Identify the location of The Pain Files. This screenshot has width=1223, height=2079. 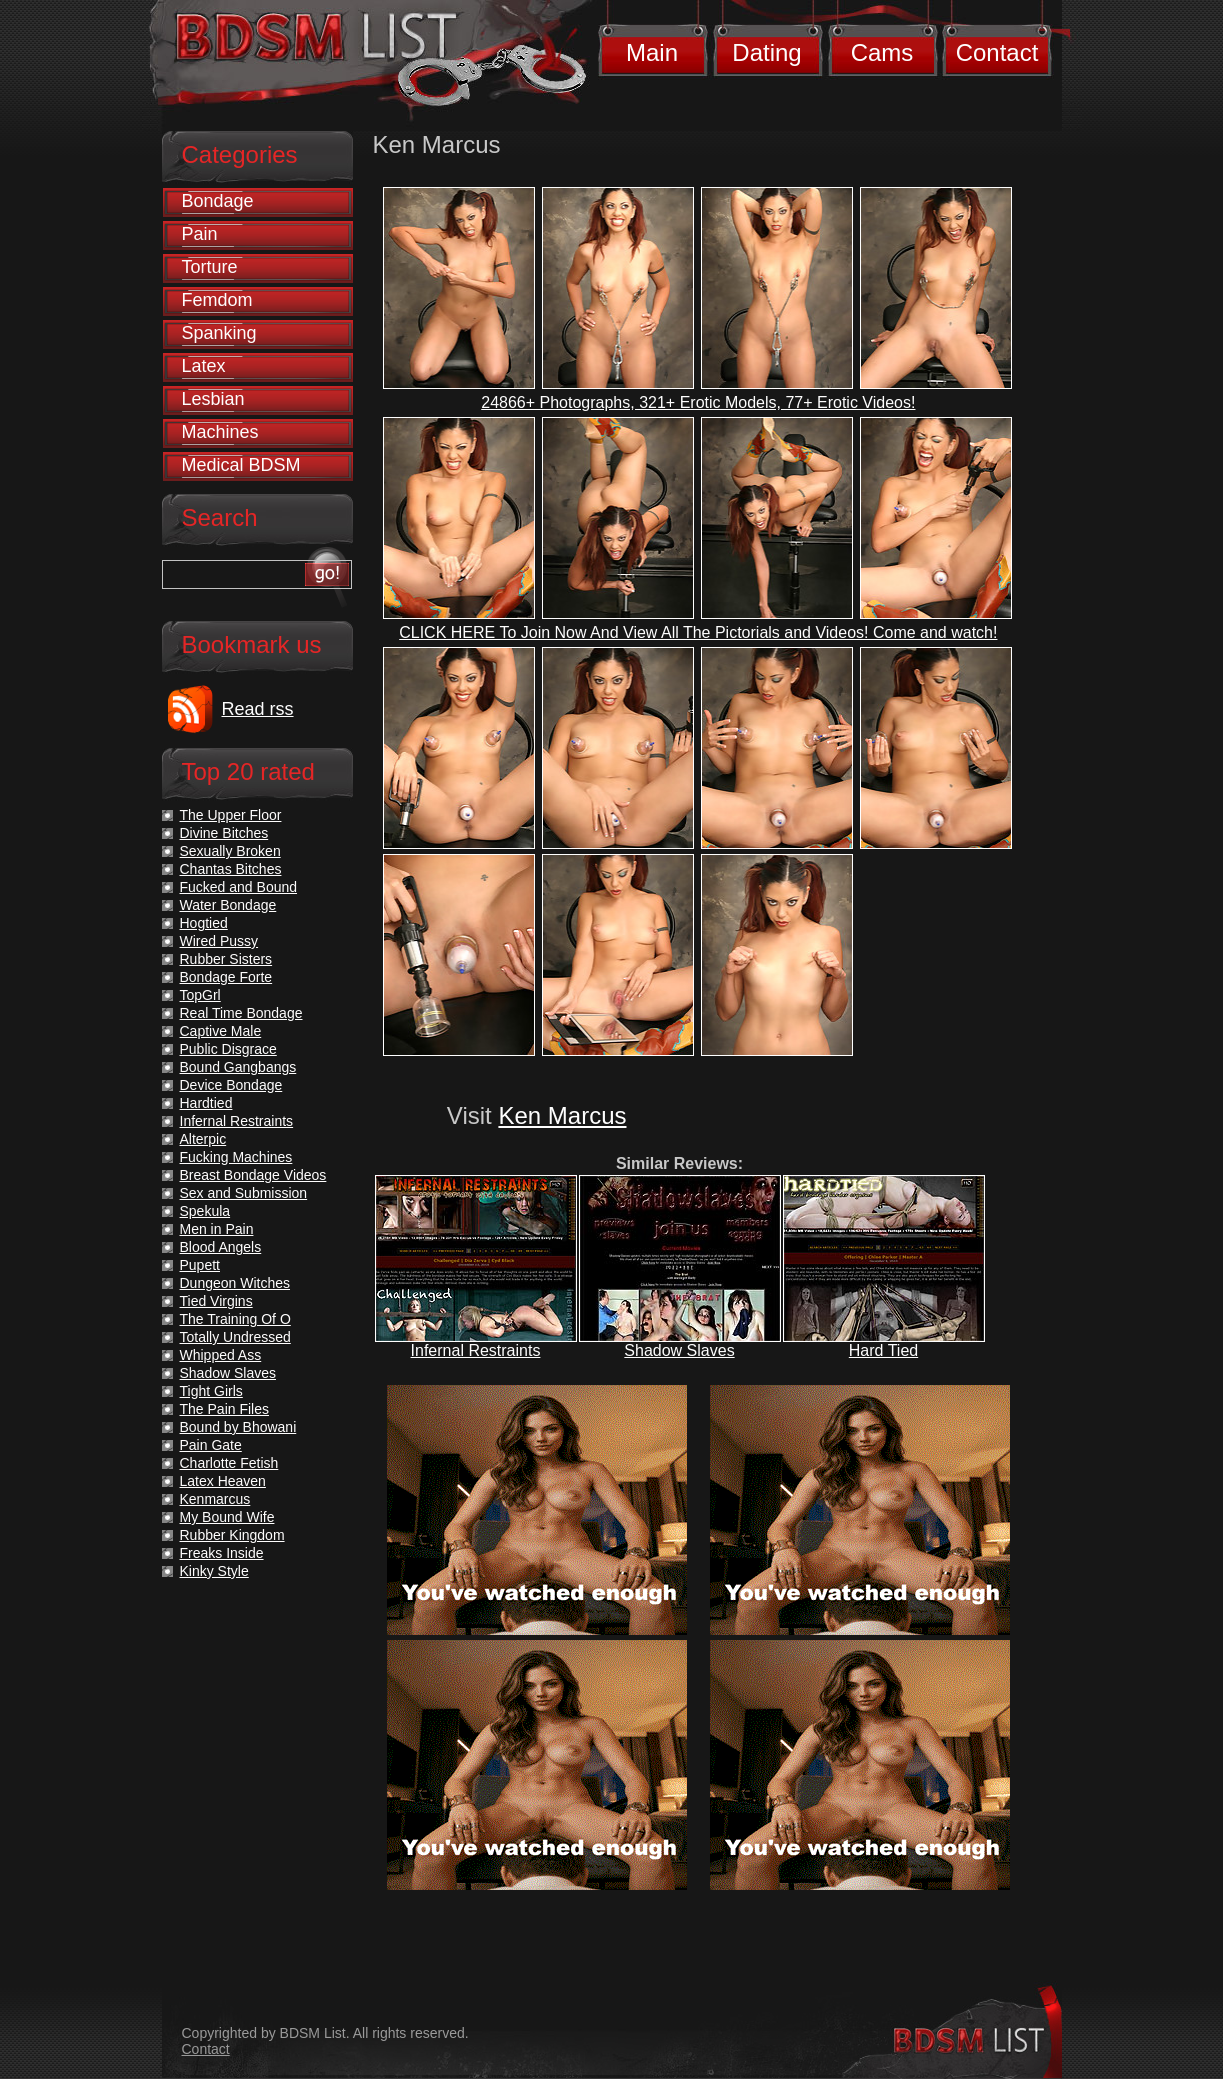
(224, 1409).